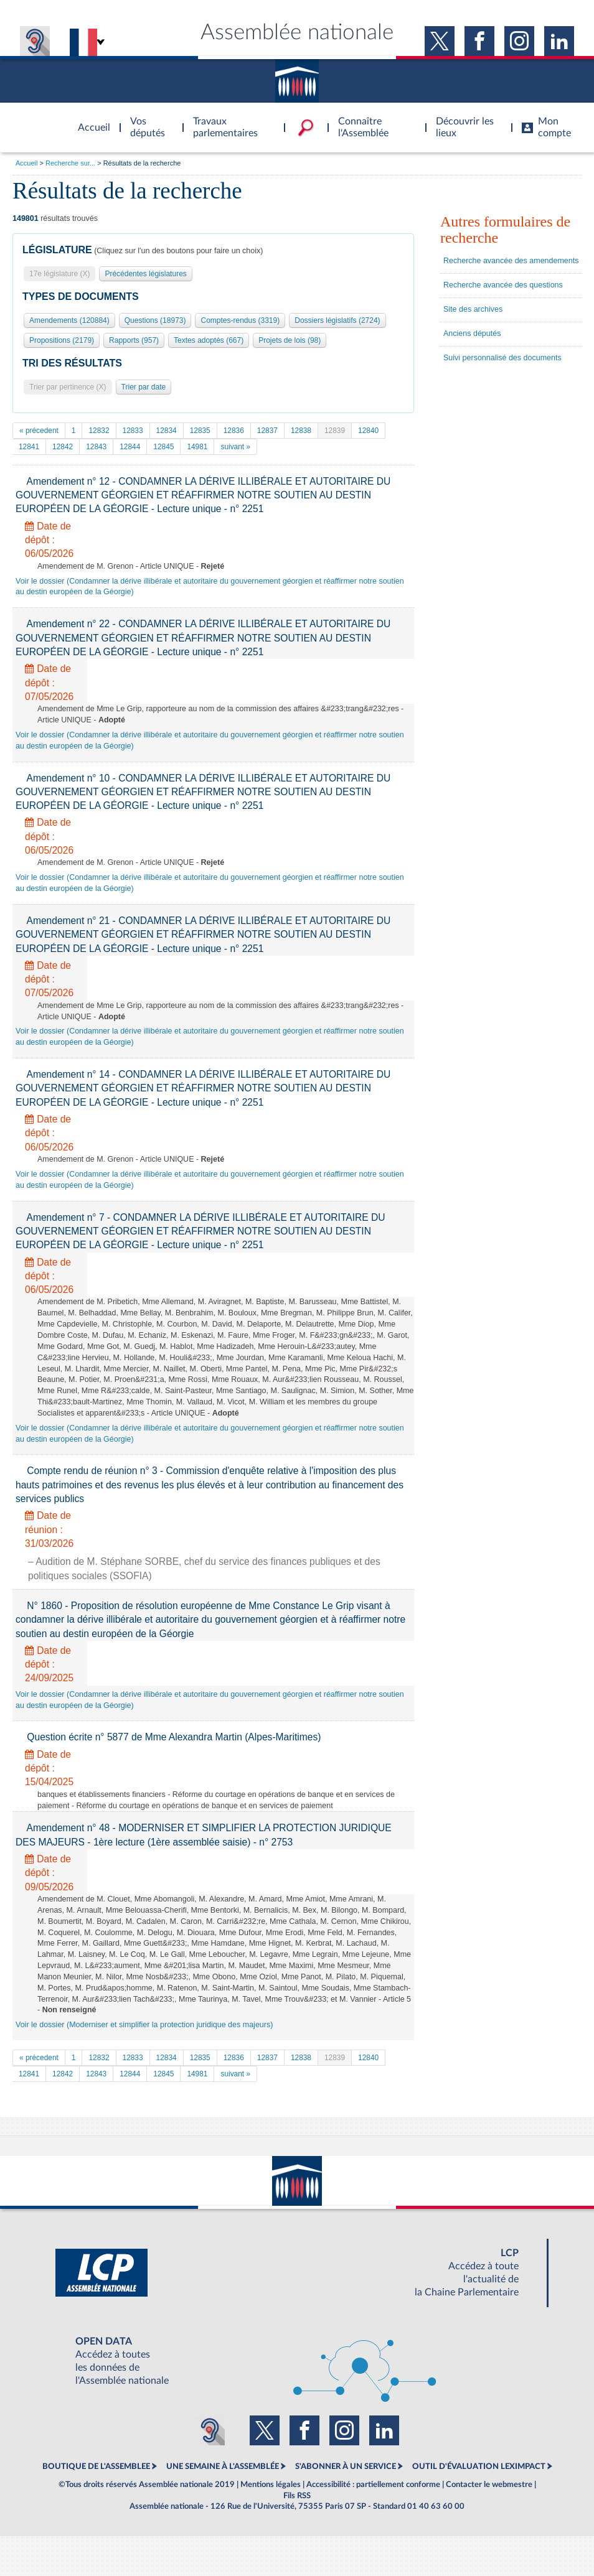 The height and width of the screenshot is (2576, 594). What do you see at coordinates (70, 163) in the screenshot?
I see `Recherche sur...` at bounding box center [70, 163].